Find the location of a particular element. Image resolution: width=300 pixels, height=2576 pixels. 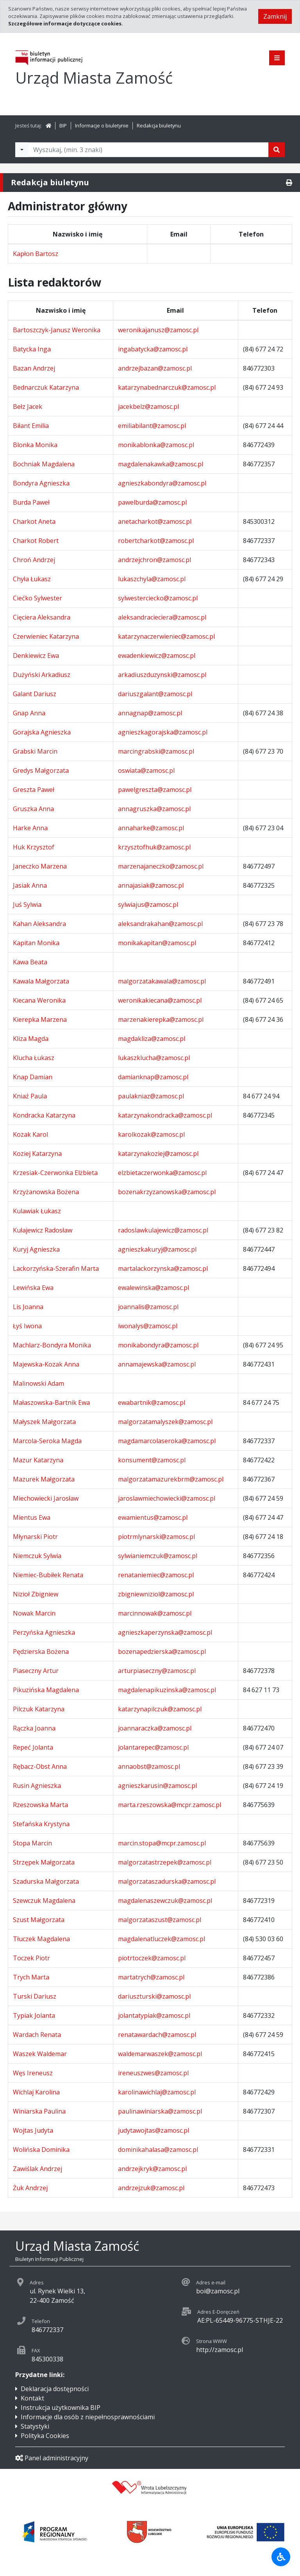

Młynarski Piotr is located at coordinates (35, 1536).